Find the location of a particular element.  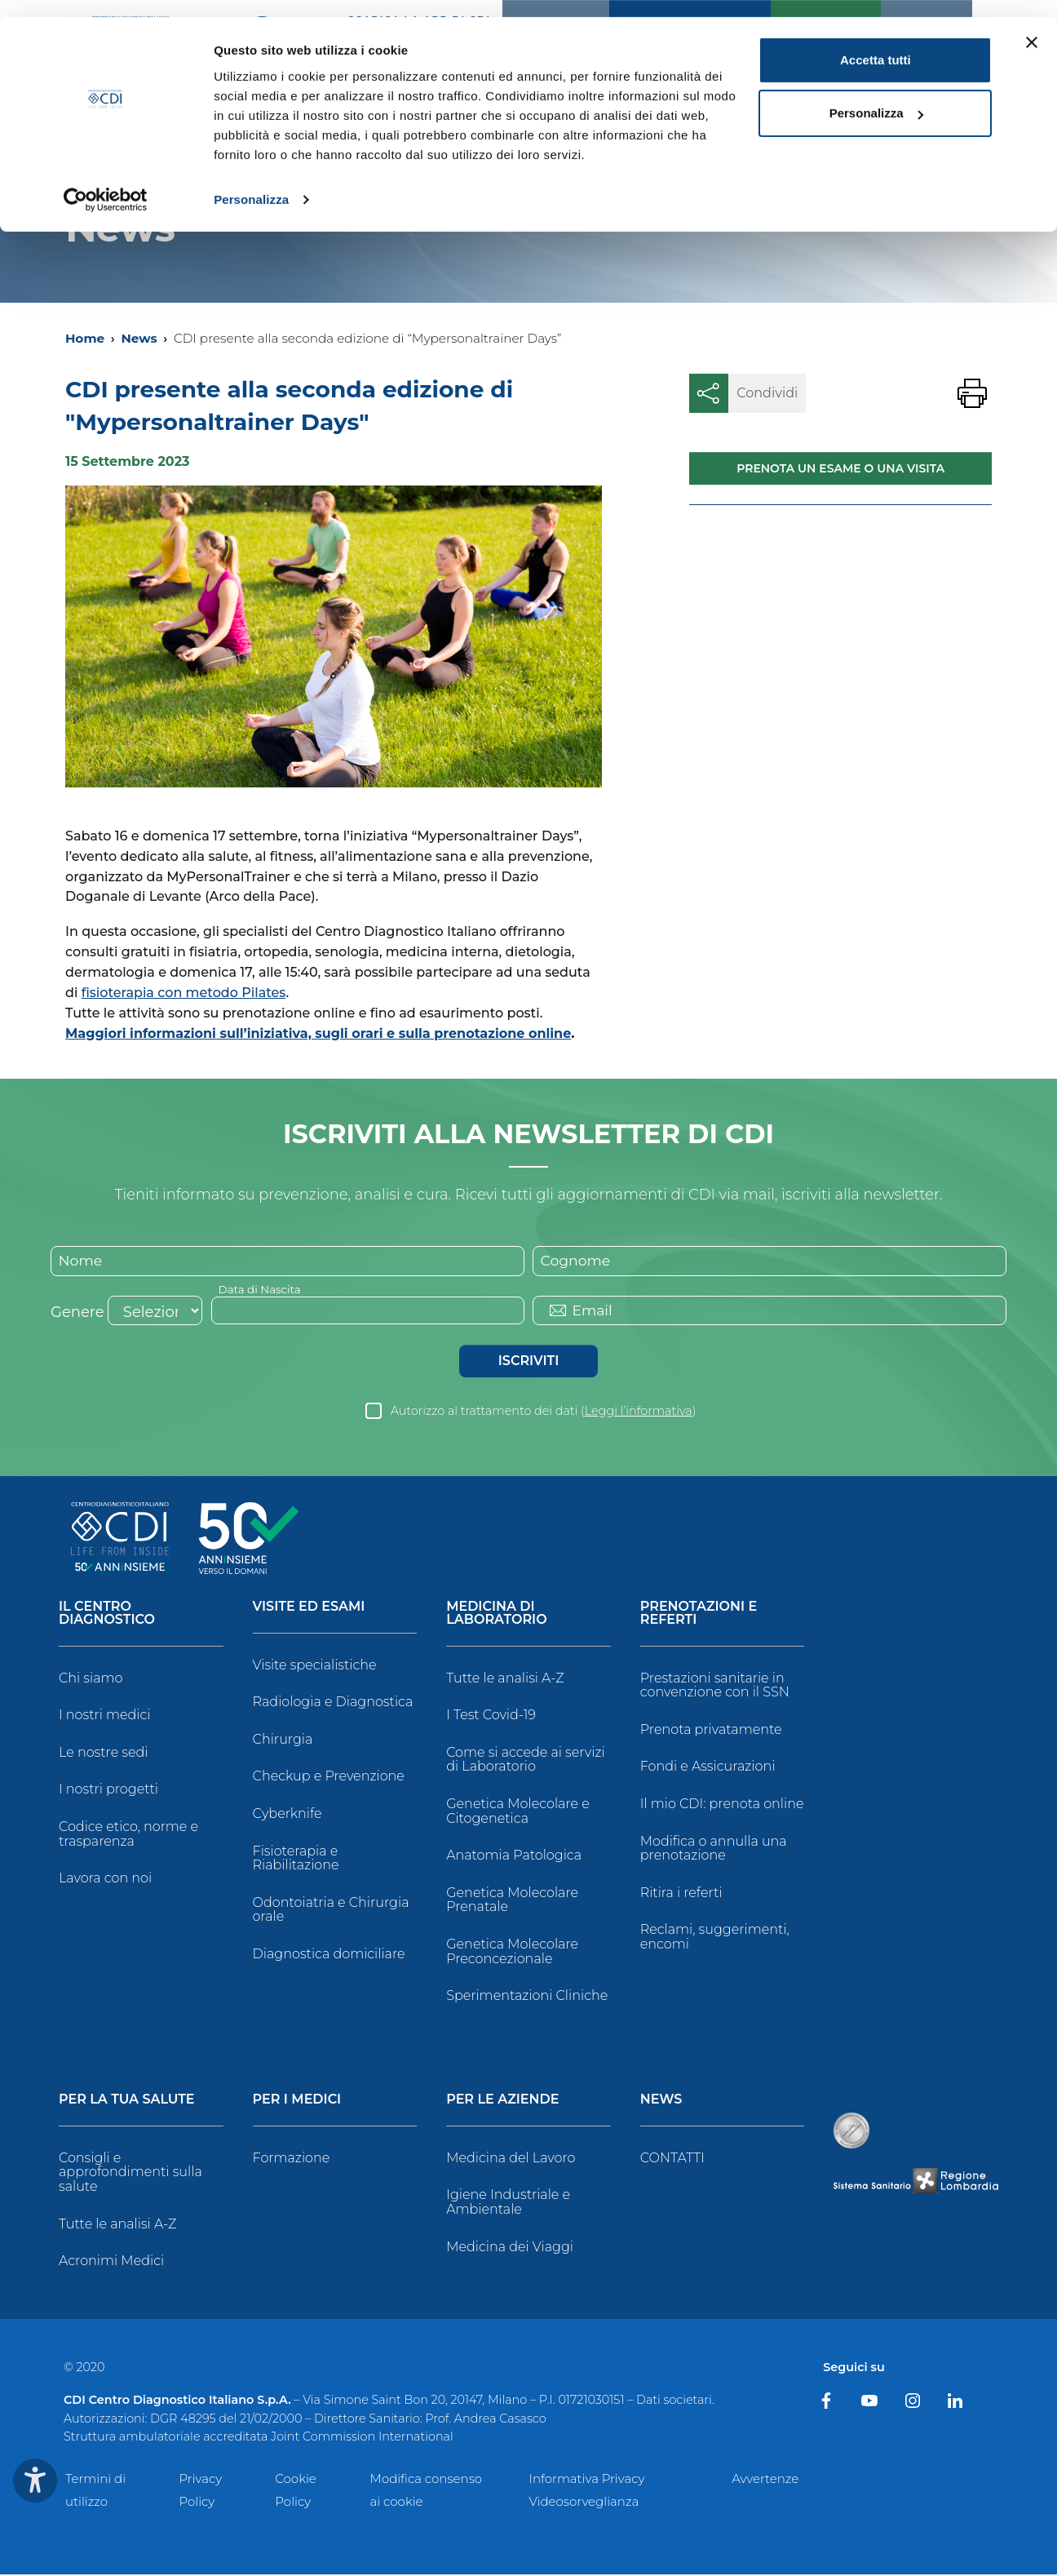

CONTATTI is located at coordinates (672, 2158).